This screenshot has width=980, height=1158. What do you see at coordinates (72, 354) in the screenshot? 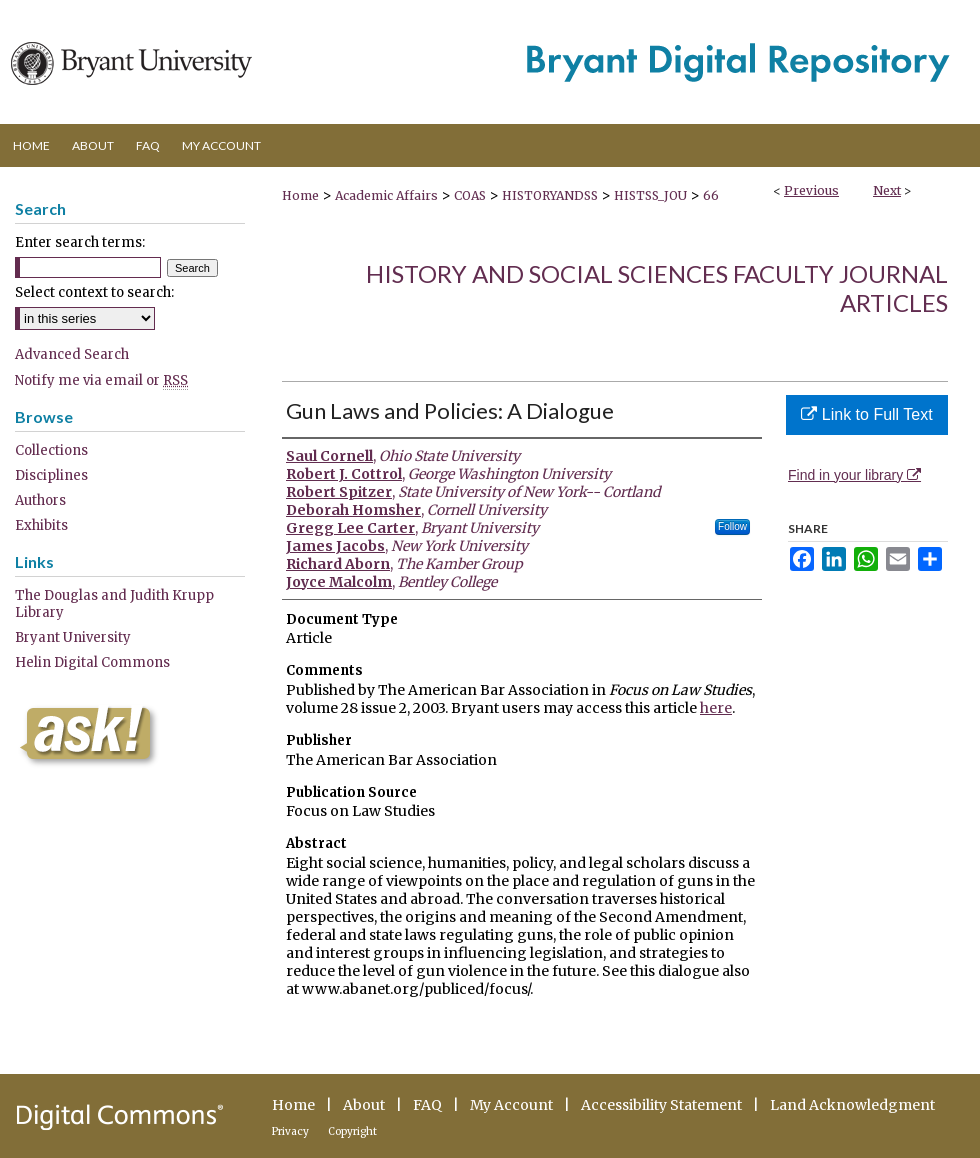
I see `Advanced Search` at bounding box center [72, 354].